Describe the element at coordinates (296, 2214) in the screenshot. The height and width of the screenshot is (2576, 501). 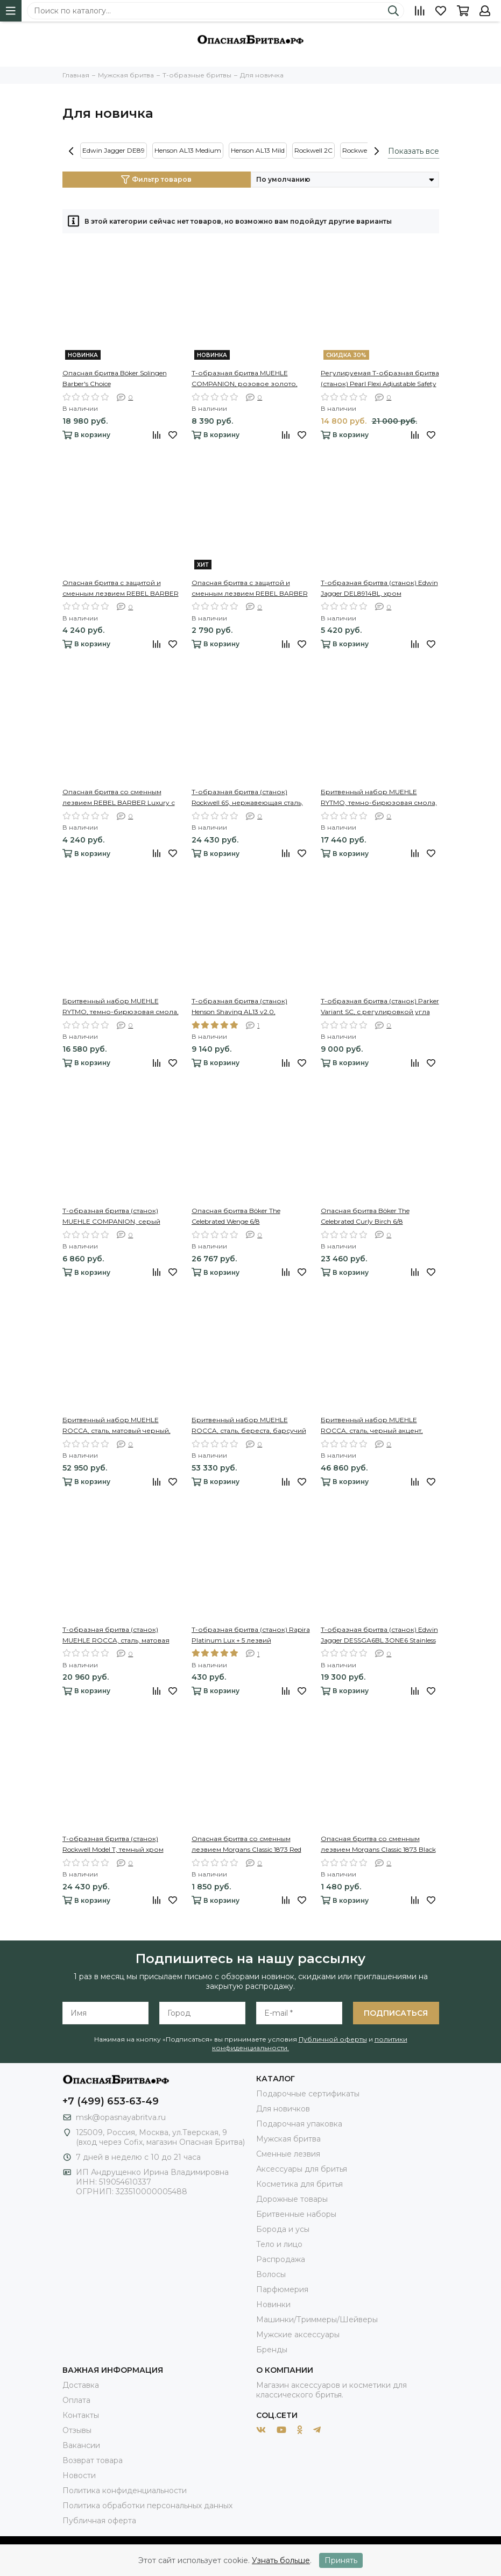
I see `Бритвенные наборы` at that location.